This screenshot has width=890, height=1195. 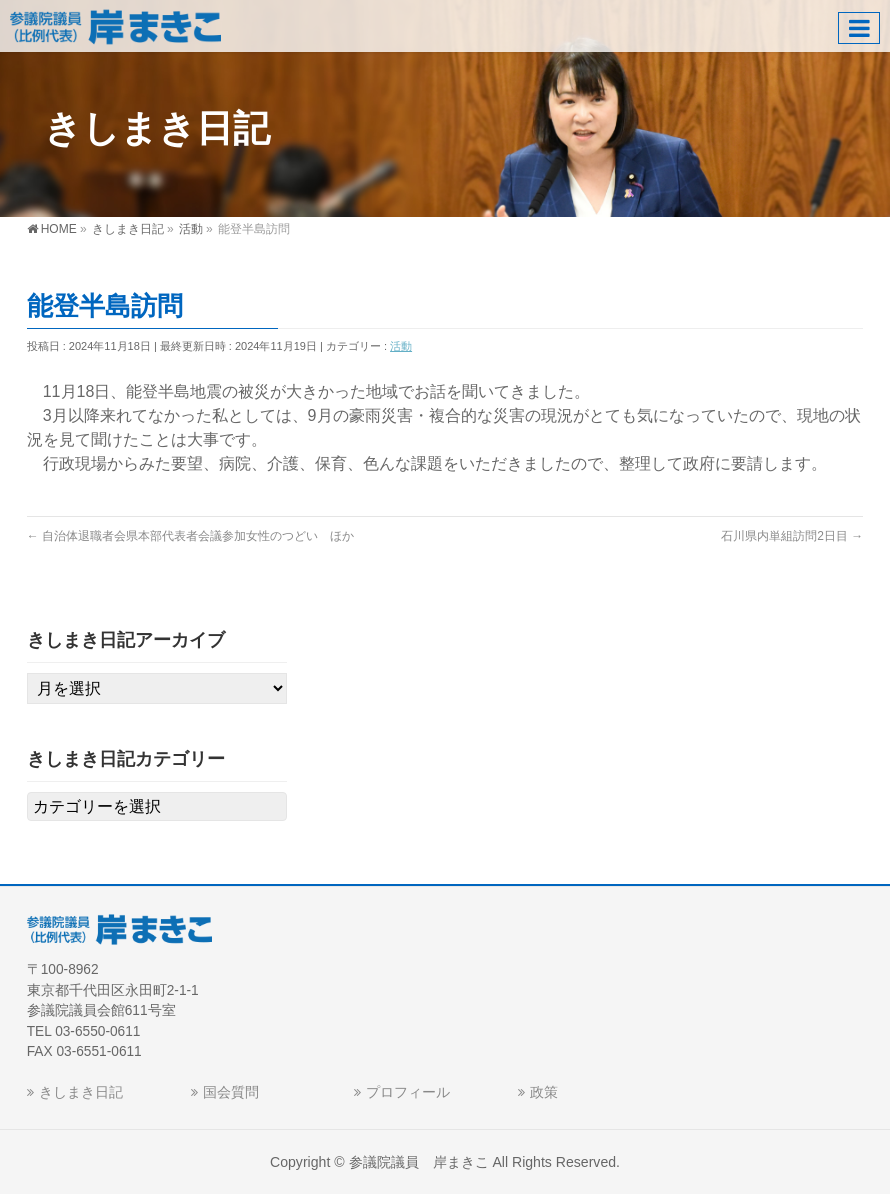 I want to click on 国会質問, so click(x=231, y=1092).